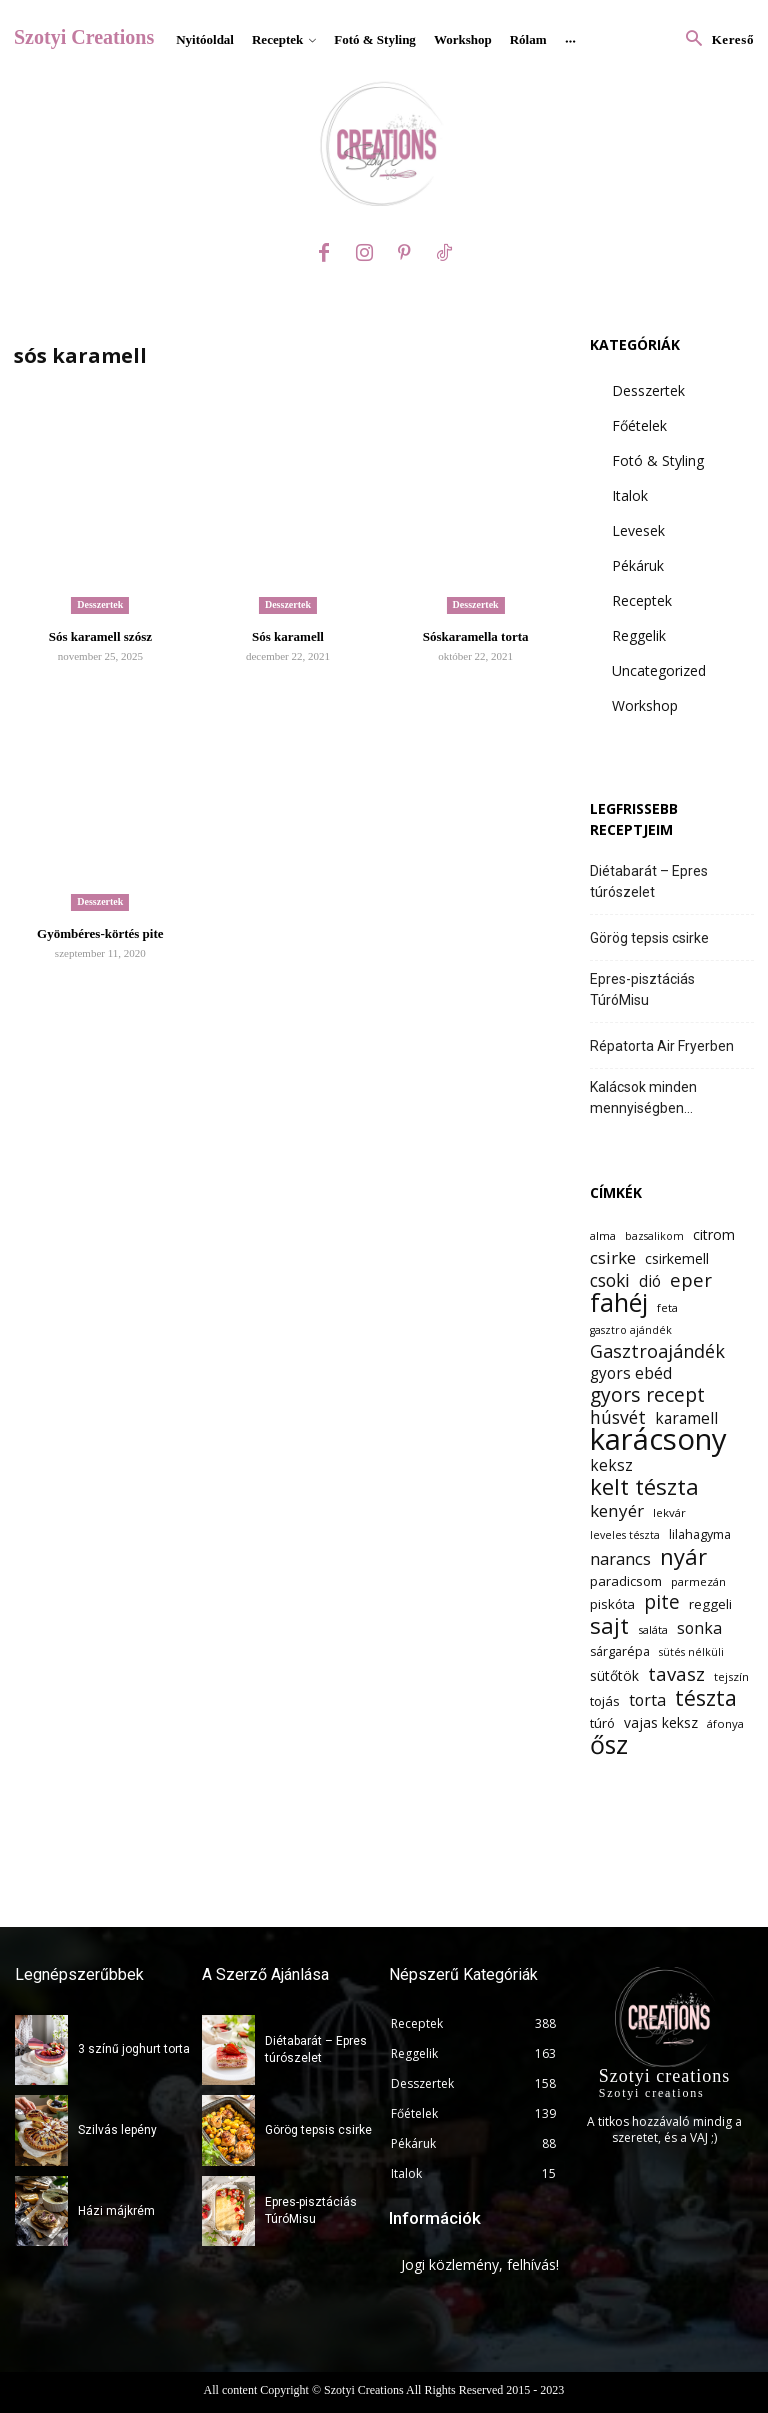  I want to click on tavasz [tavasz (23 elem)], so click(676, 1673).